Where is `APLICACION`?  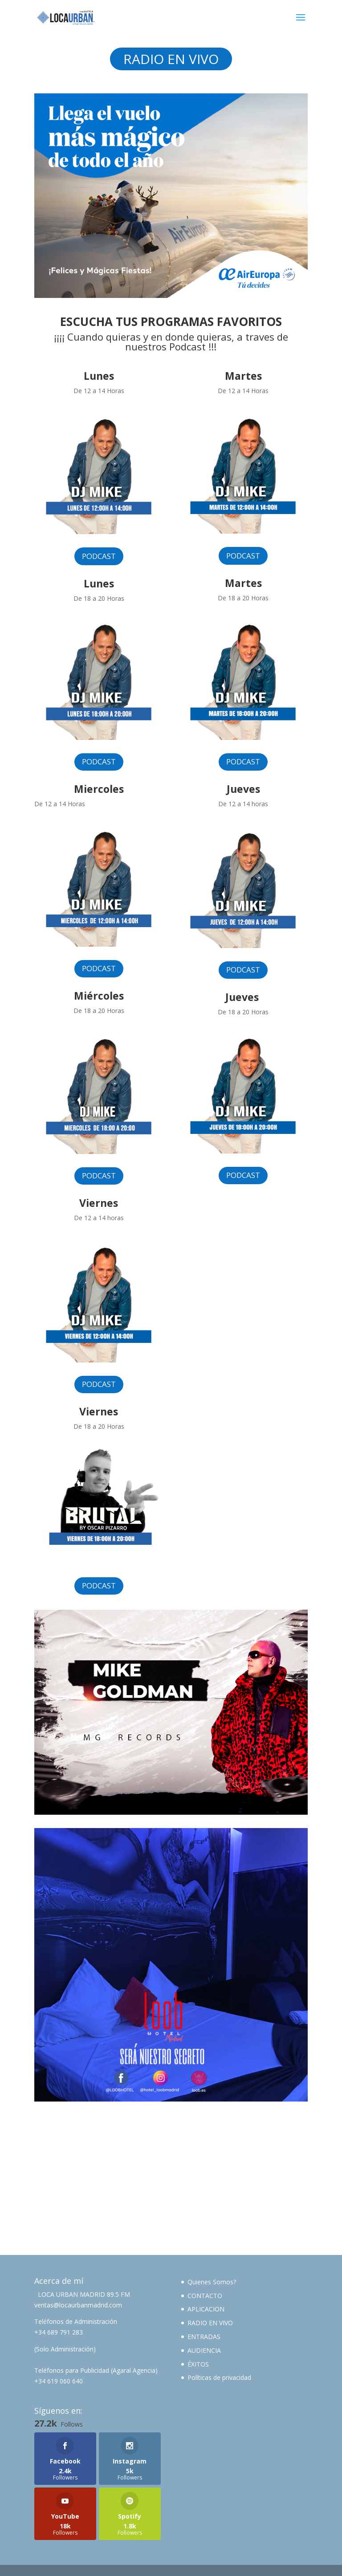 APLICACION is located at coordinates (205, 2309).